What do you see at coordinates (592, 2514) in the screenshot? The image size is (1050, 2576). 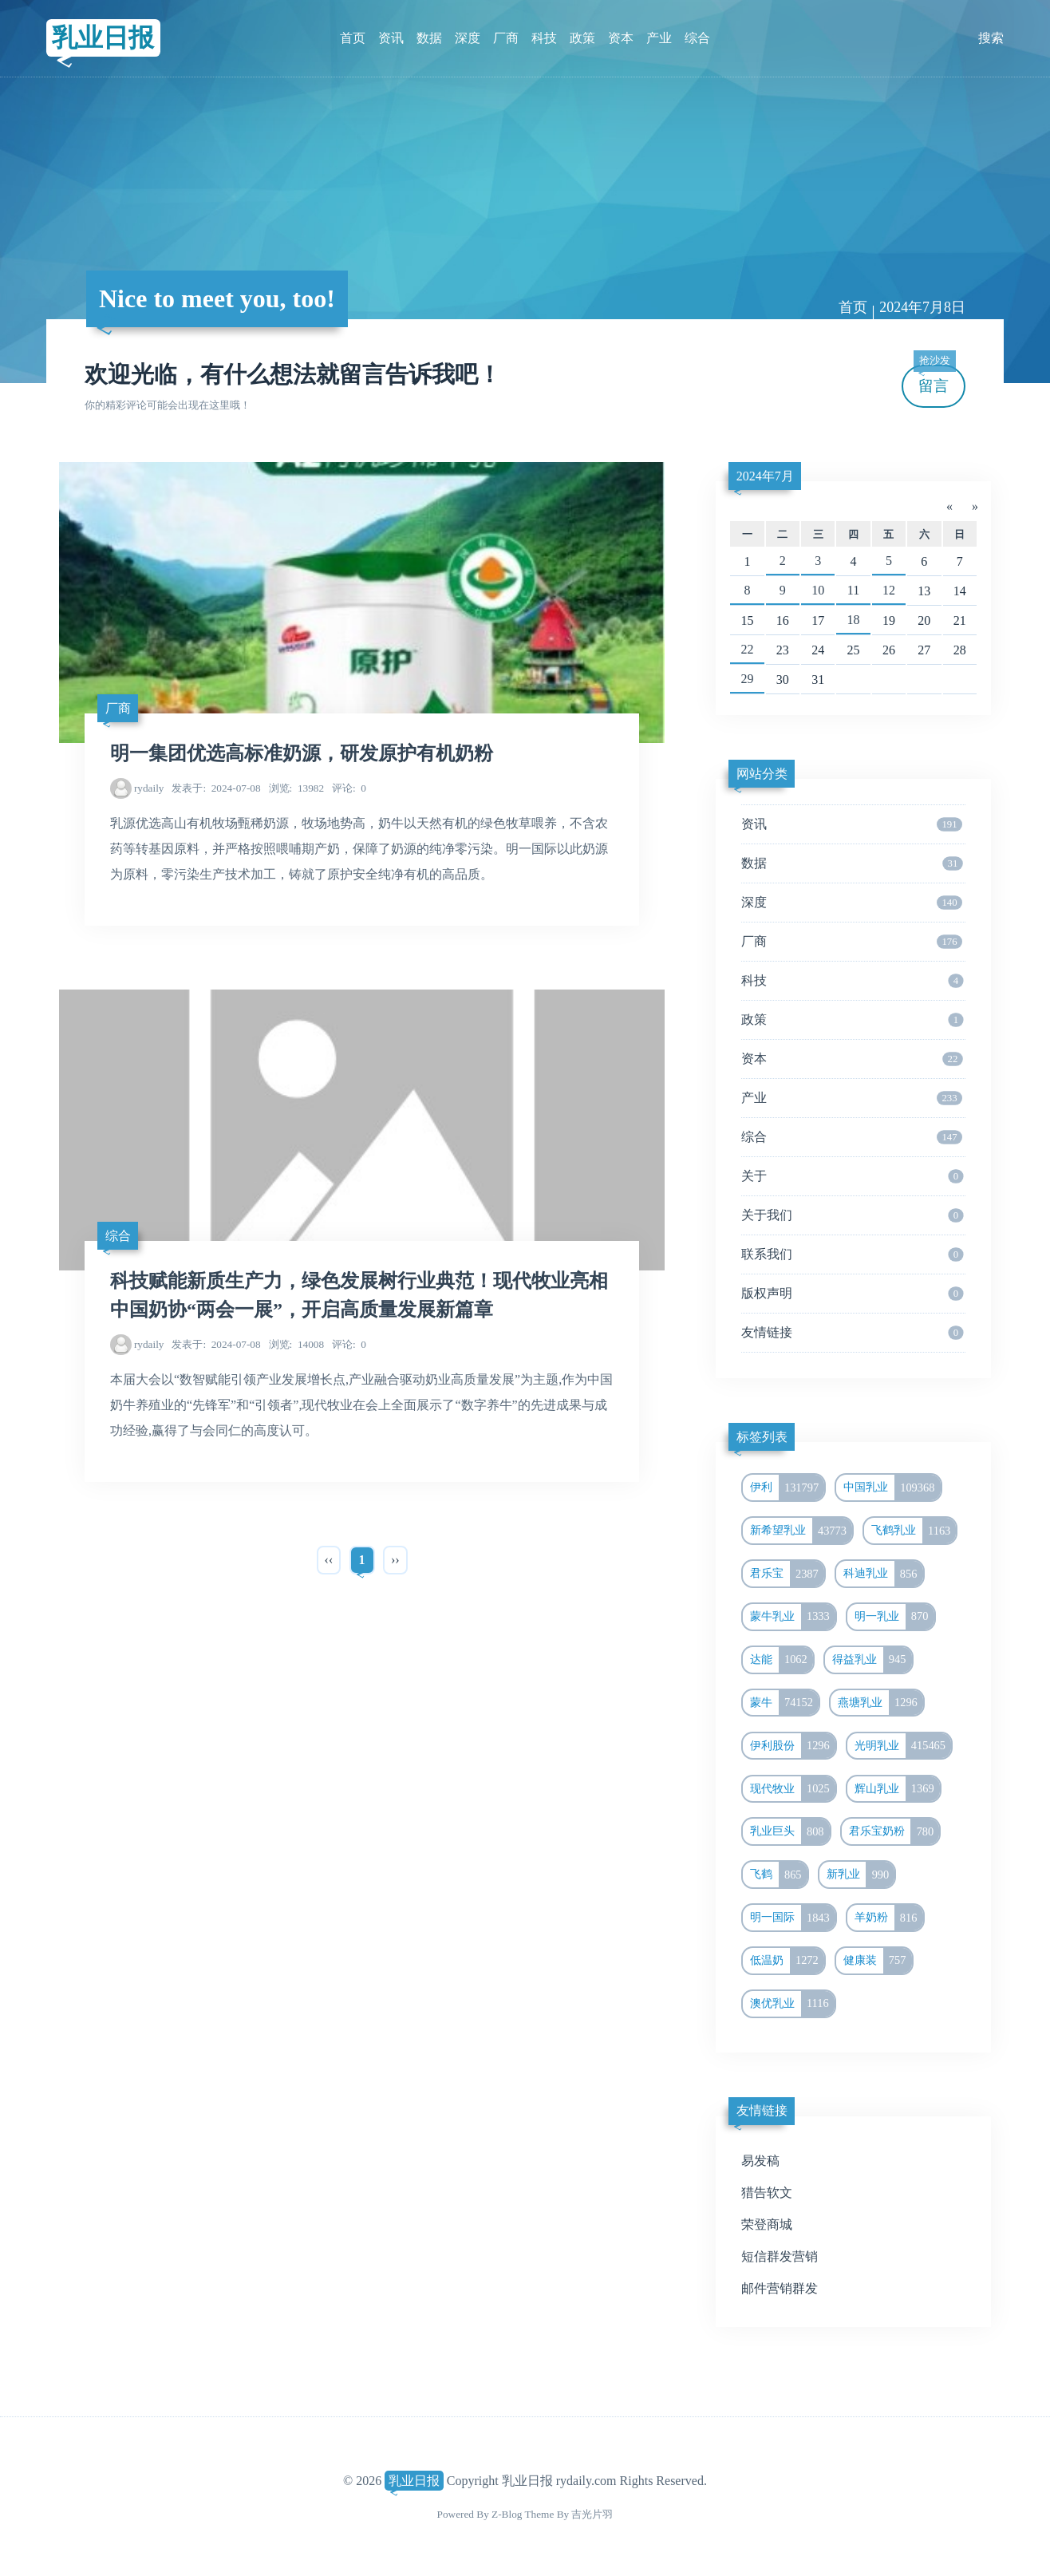 I see `吉光片羽` at bounding box center [592, 2514].